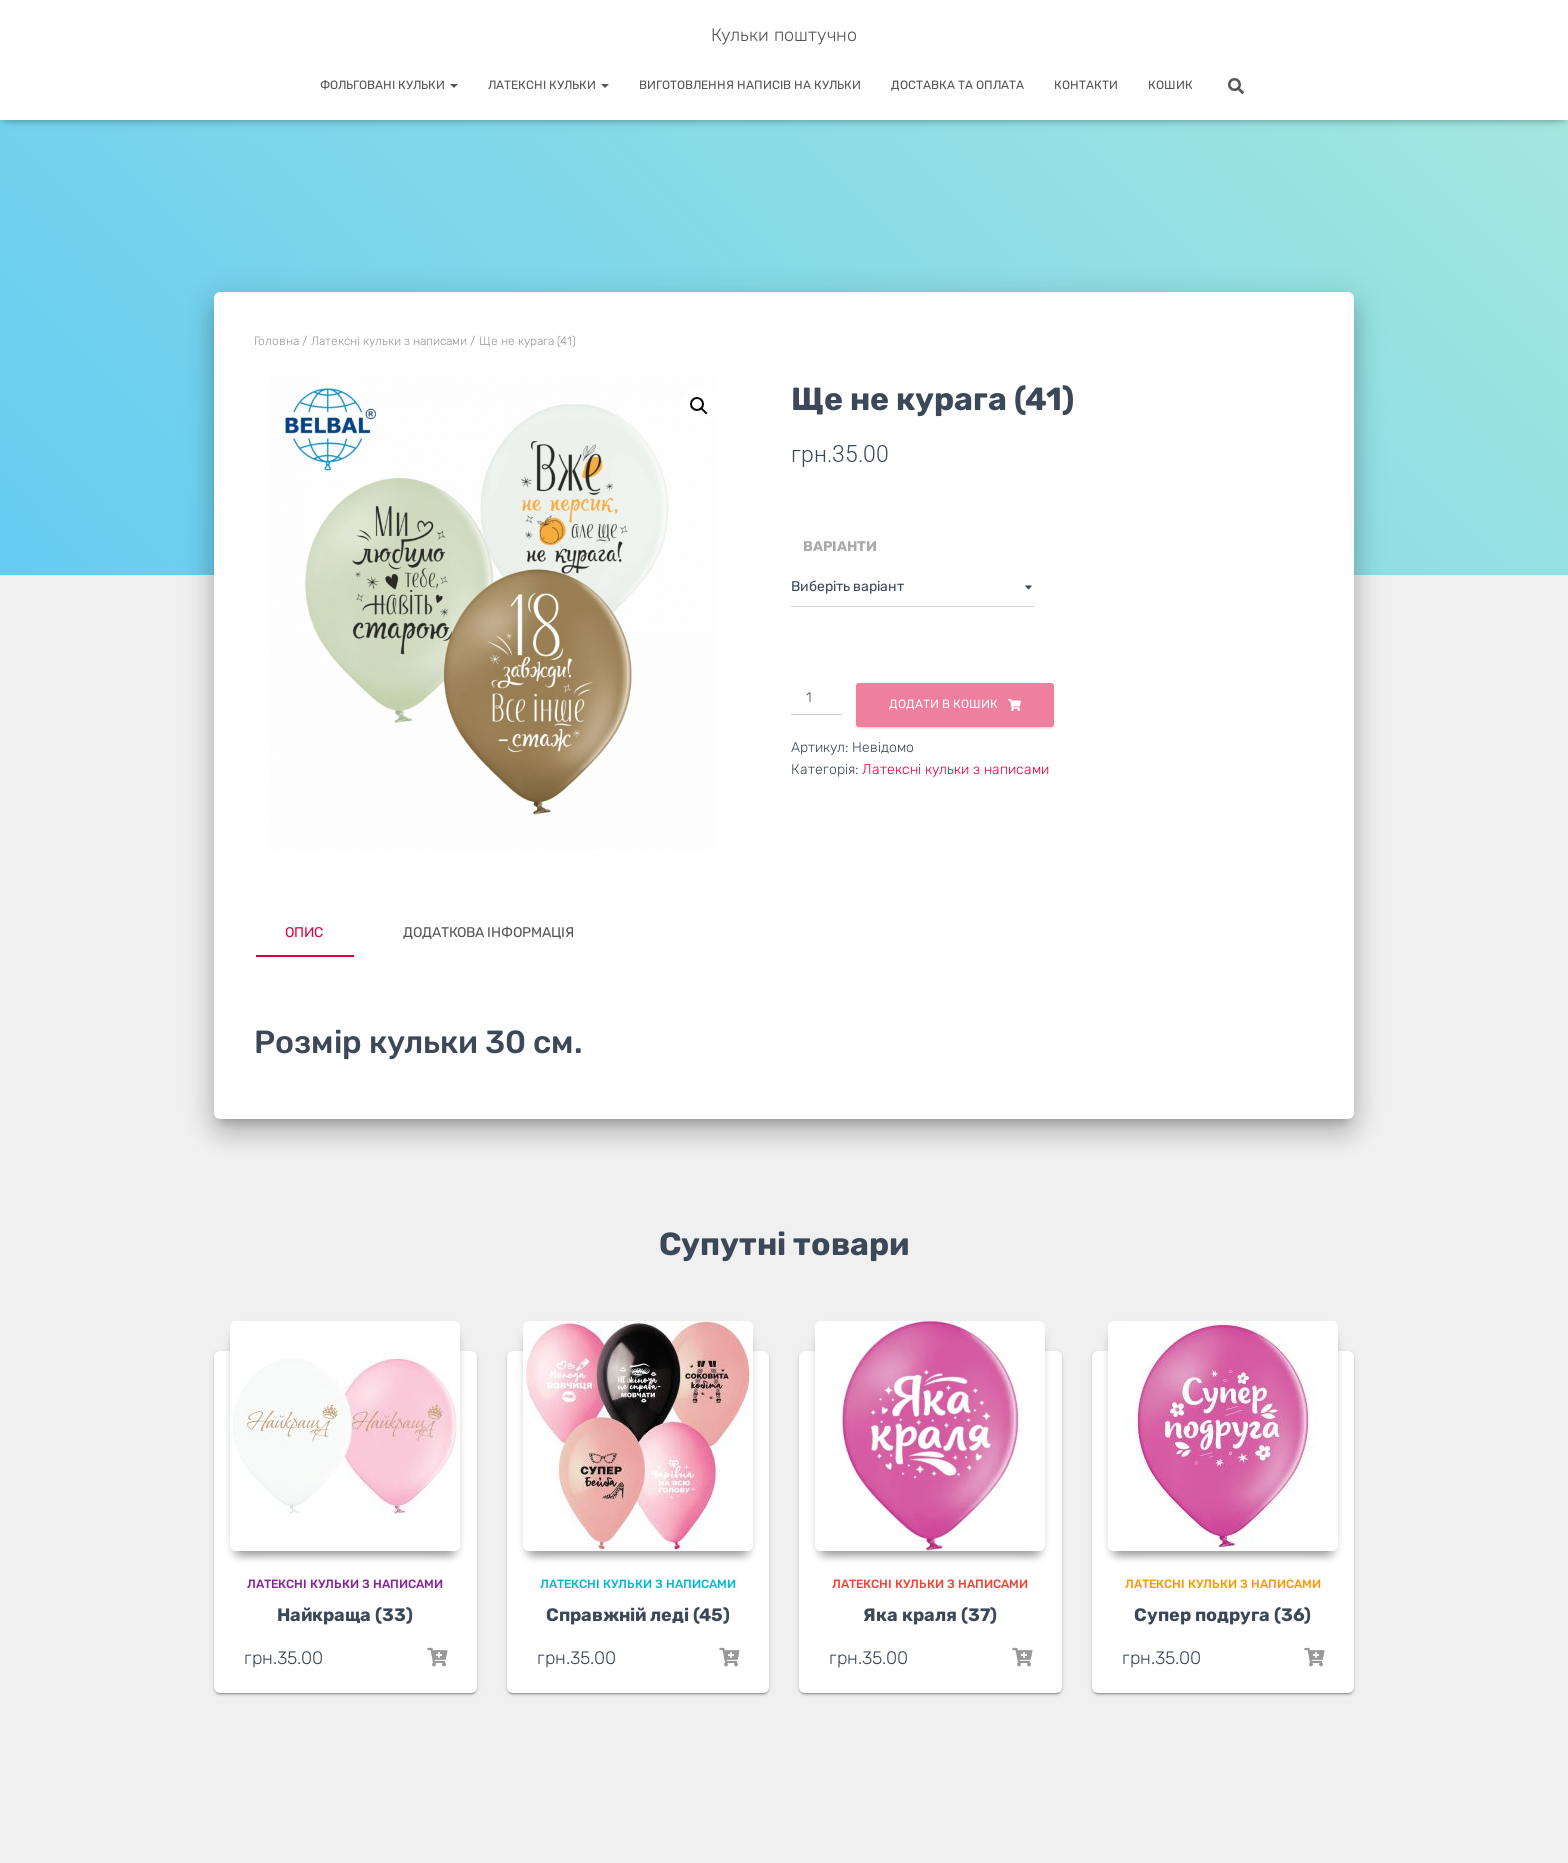 The width and height of the screenshot is (1568, 1863). I want to click on Найкраща (33), so click(345, 1615).